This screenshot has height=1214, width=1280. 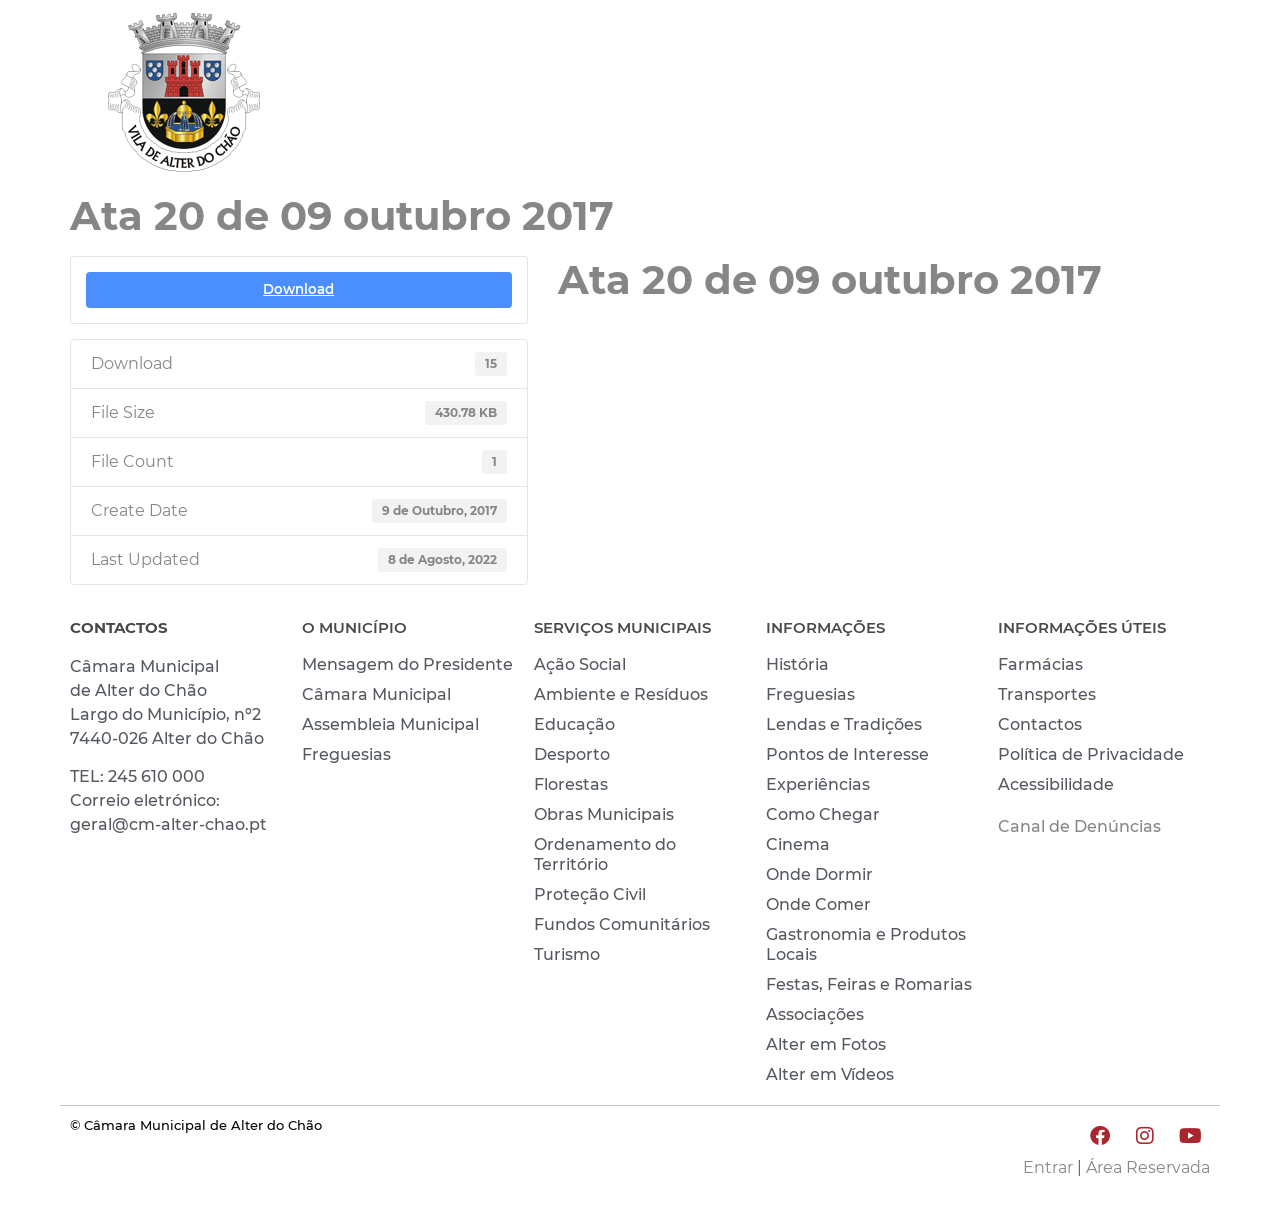 What do you see at coordinates (605, 854) in the screenshot?
I see `Ordenamento do Território` at bounding box center [605, 854].